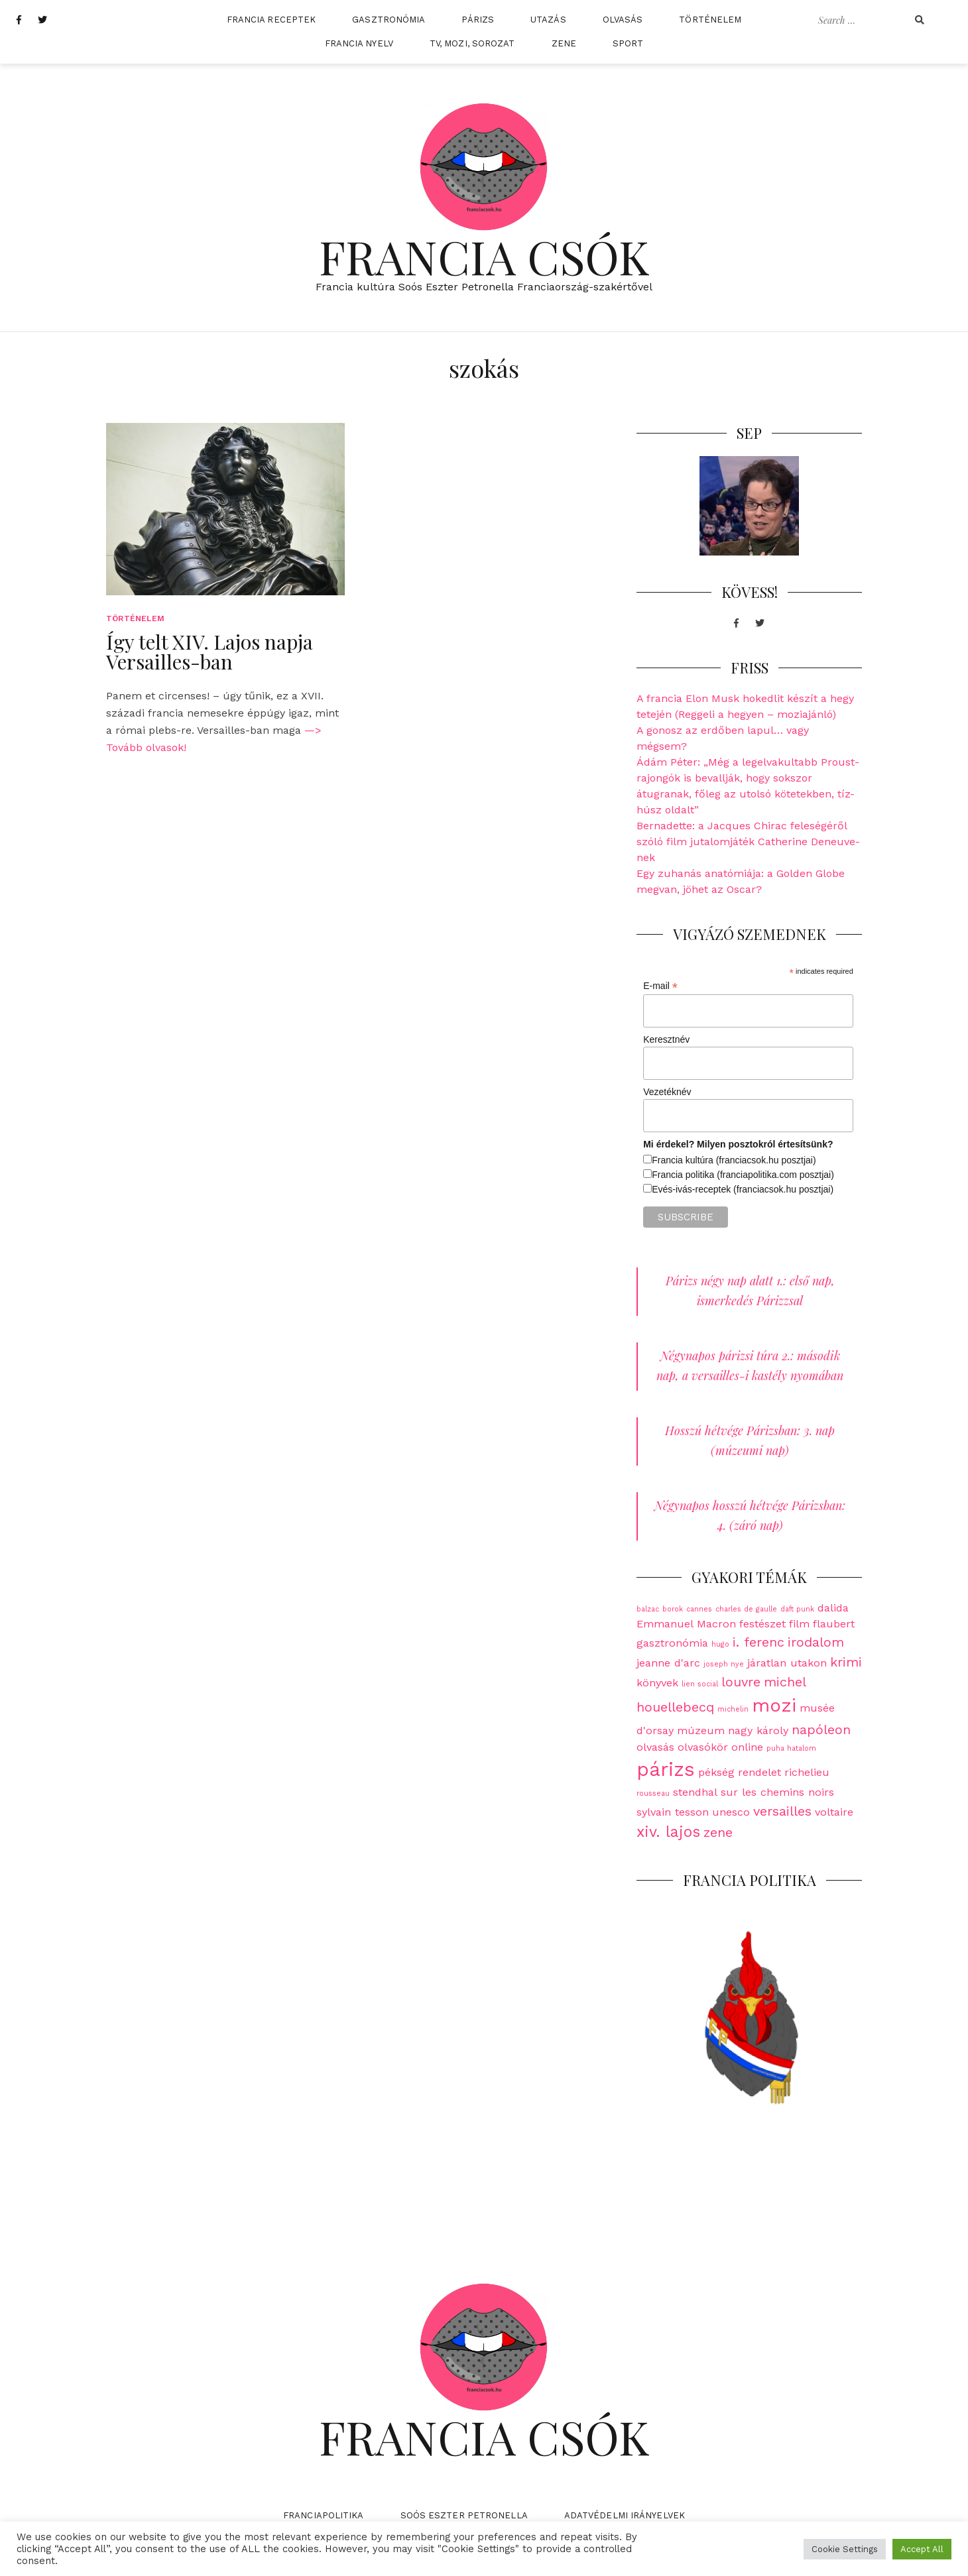 This screenshot has width=968, height=2576. Describe the element at coordinates (731, 1812) in the screenshot. I see `unesco [unesco (2 elem)]` at that location.